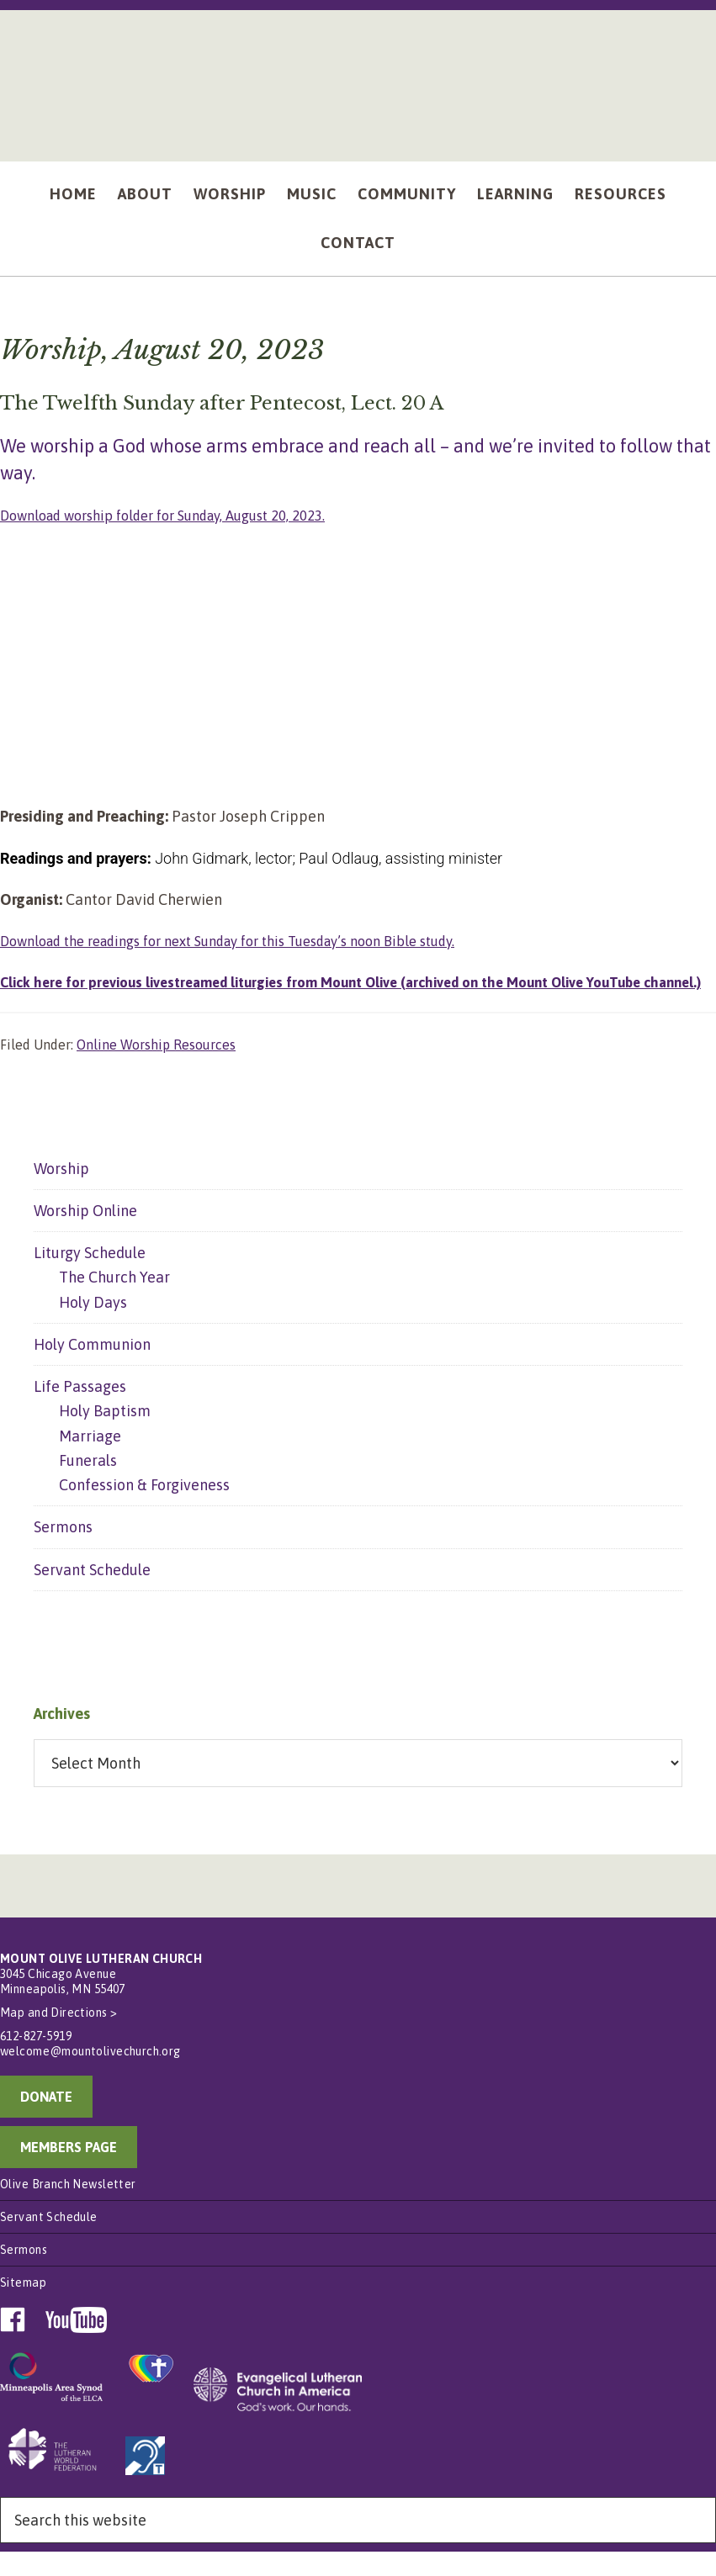 The image size is (716, 2576). I want to click on Holy Baptism, so click(105, 1436).